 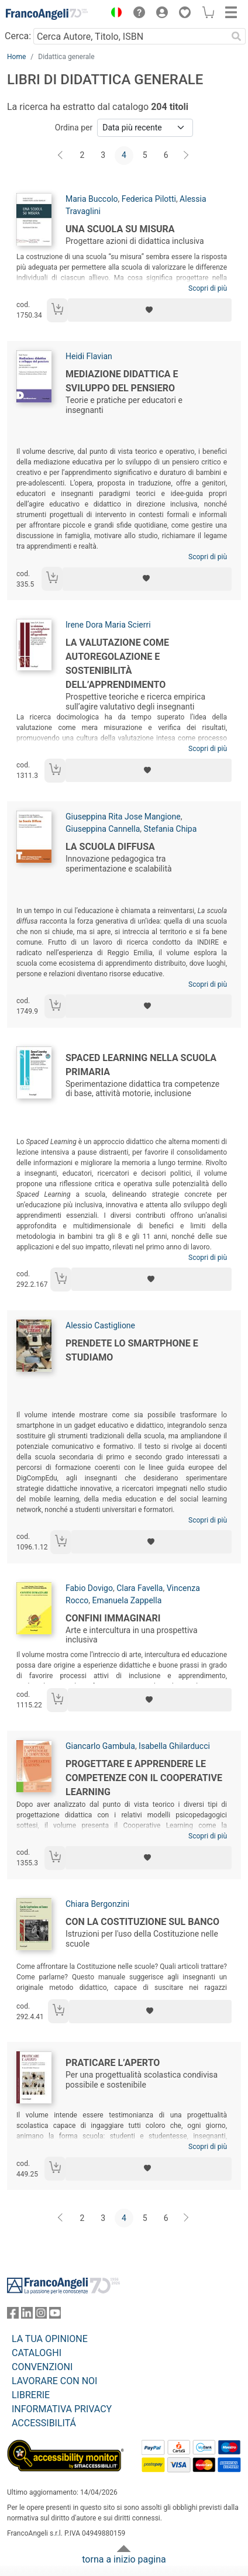 What do you see at coordinates (132, 1350) in the screenshot?
I see `Prendete lo smartphone e studiamo` at bounding box center [132, 1350].